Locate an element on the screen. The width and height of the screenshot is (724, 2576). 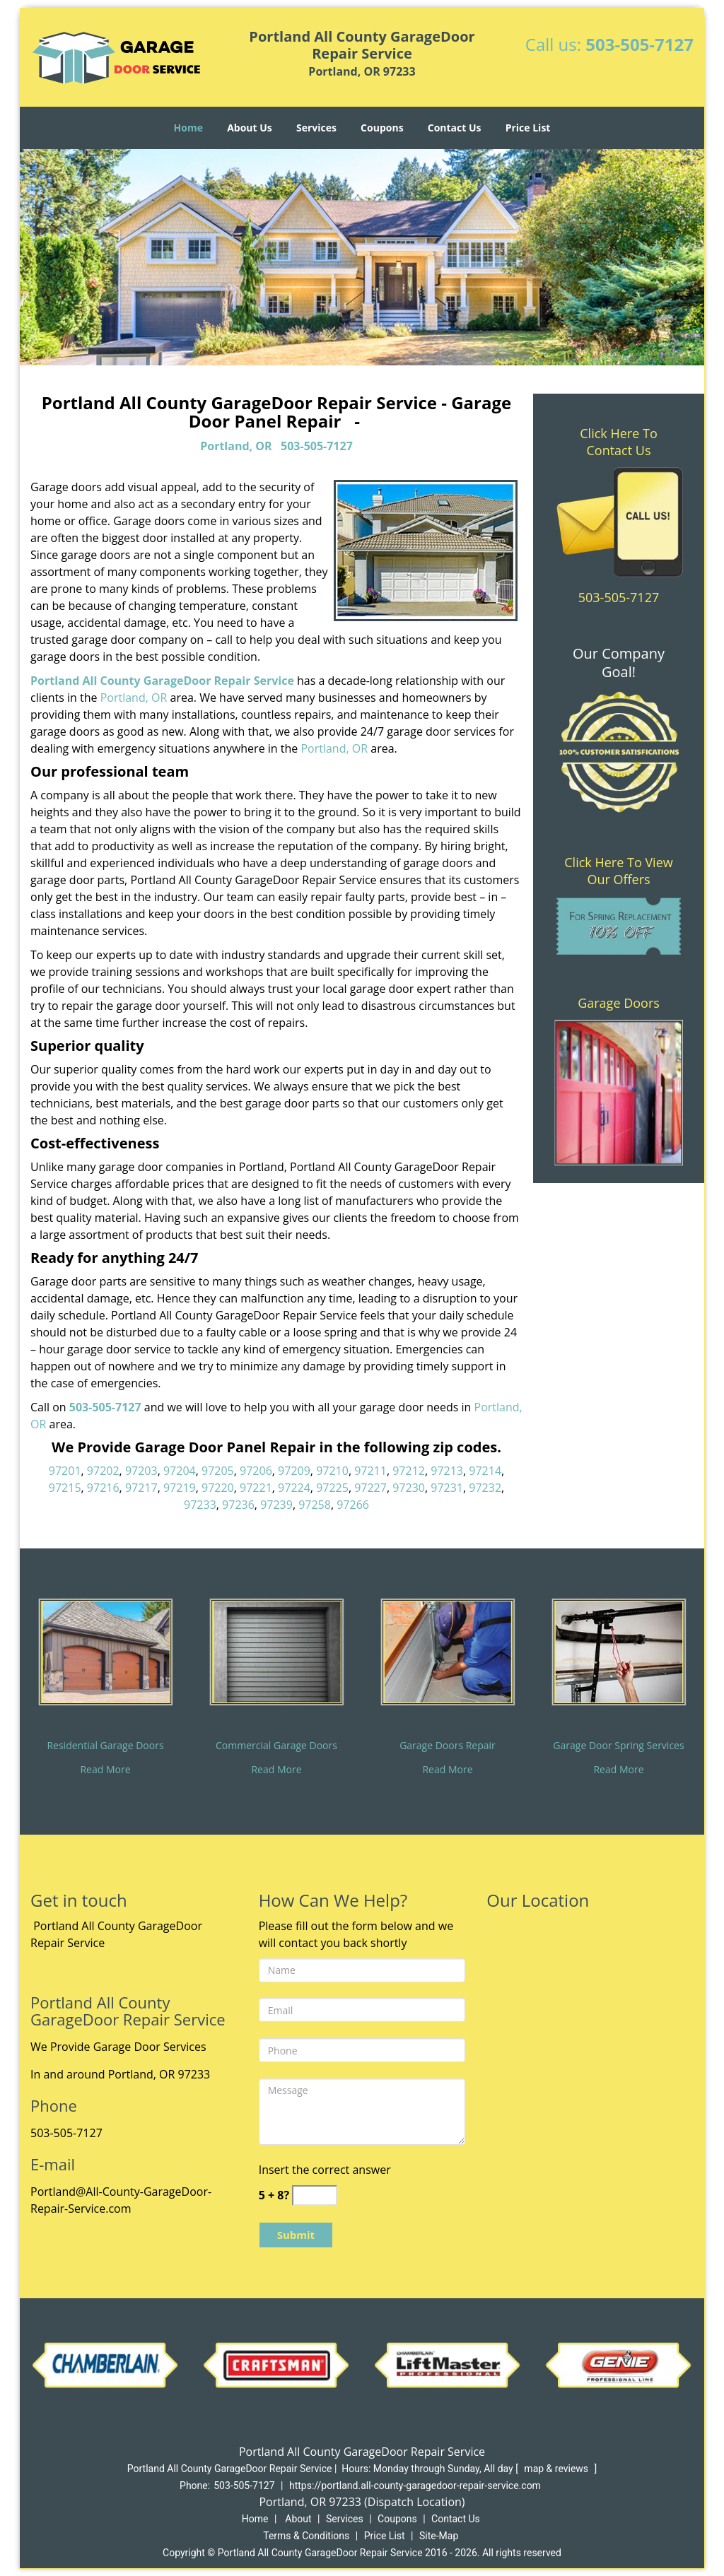
97220 is located at coordinates (218, 1487).